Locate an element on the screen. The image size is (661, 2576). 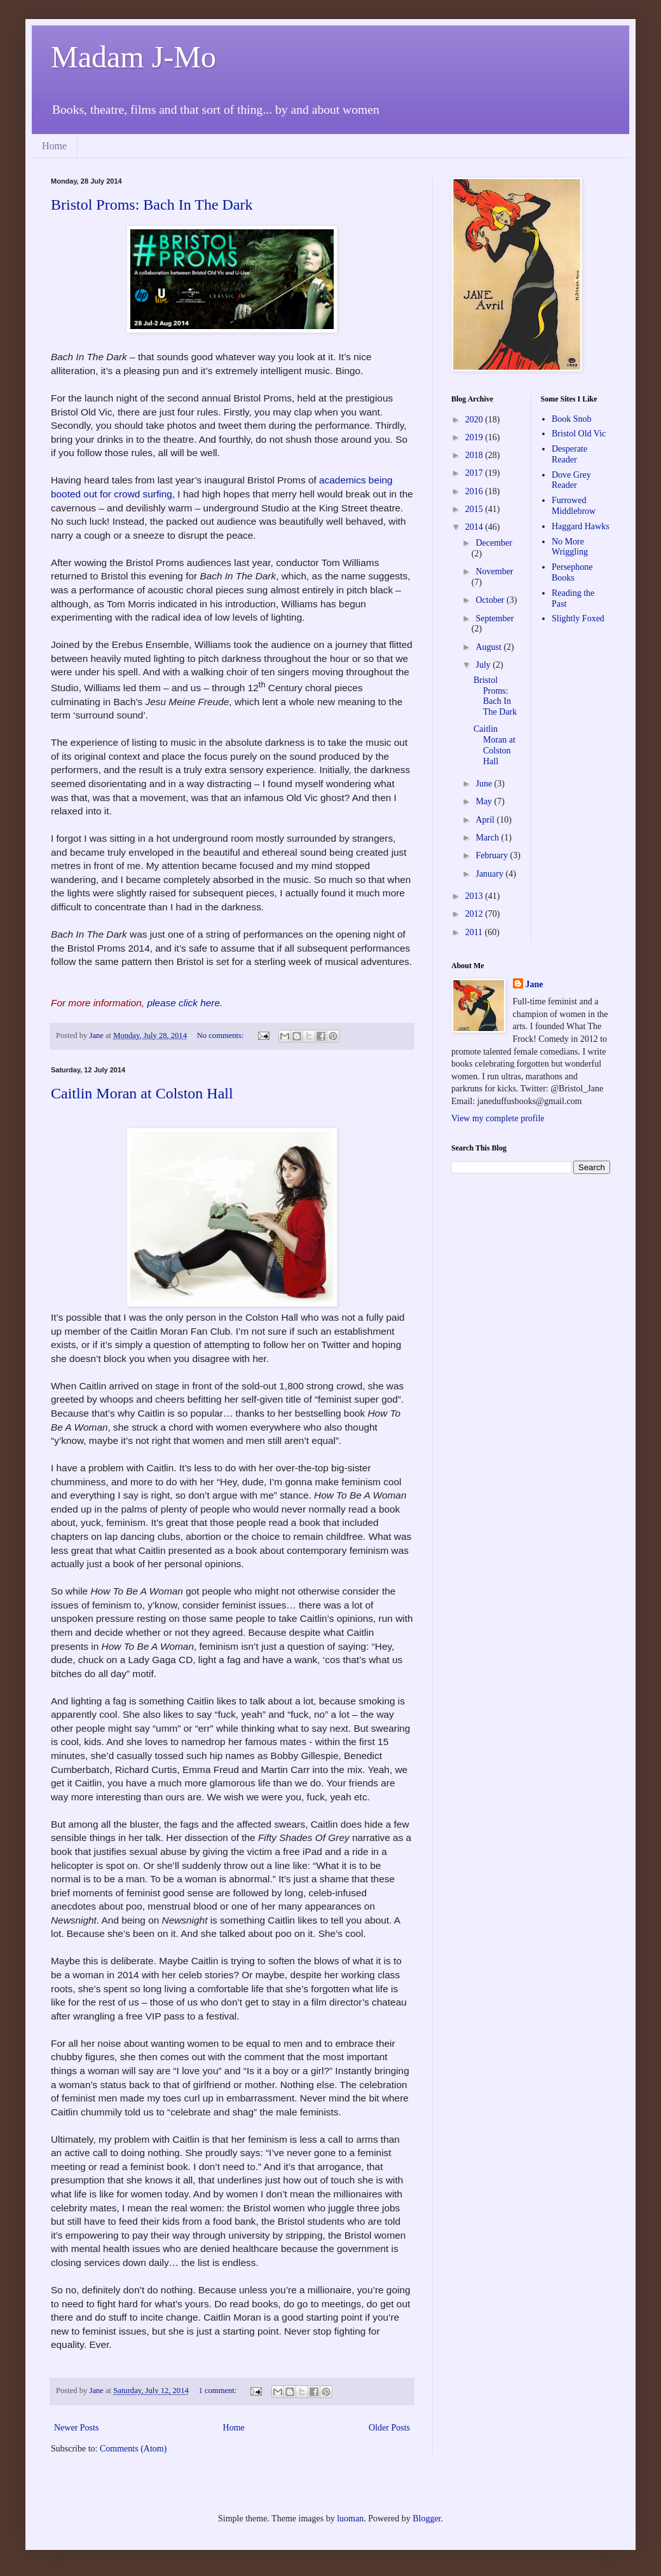
Bristol Proms: Bach In The Dark is located at coordinates (152, 204).